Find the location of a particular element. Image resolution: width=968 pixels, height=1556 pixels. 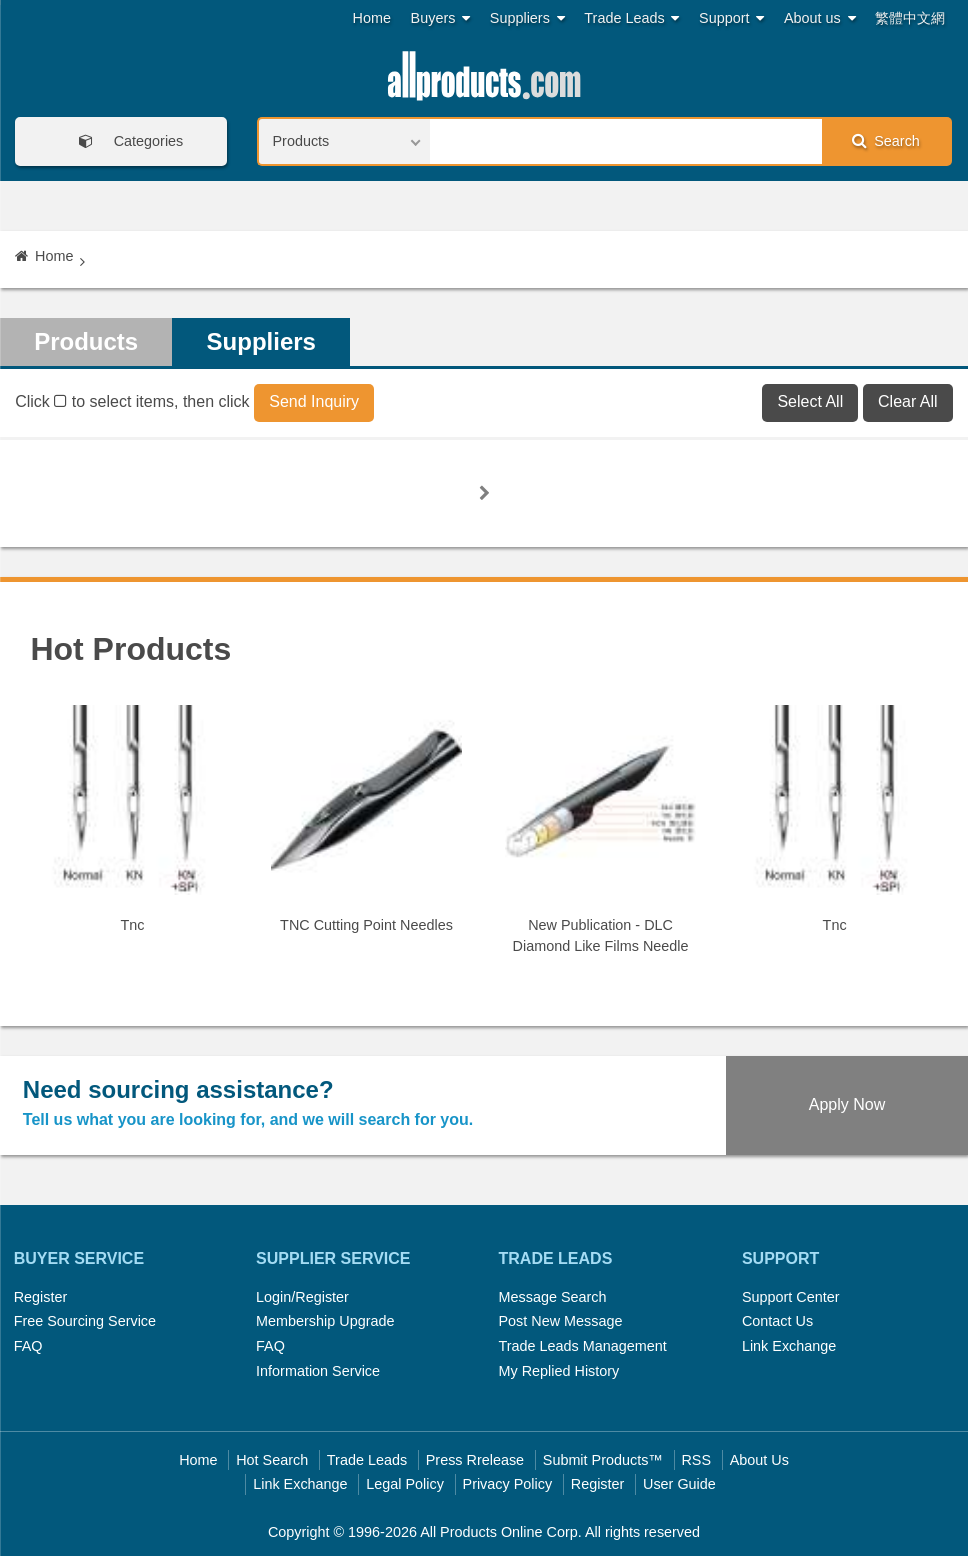

Submit Products™ is located at coordinates (603, 1460).